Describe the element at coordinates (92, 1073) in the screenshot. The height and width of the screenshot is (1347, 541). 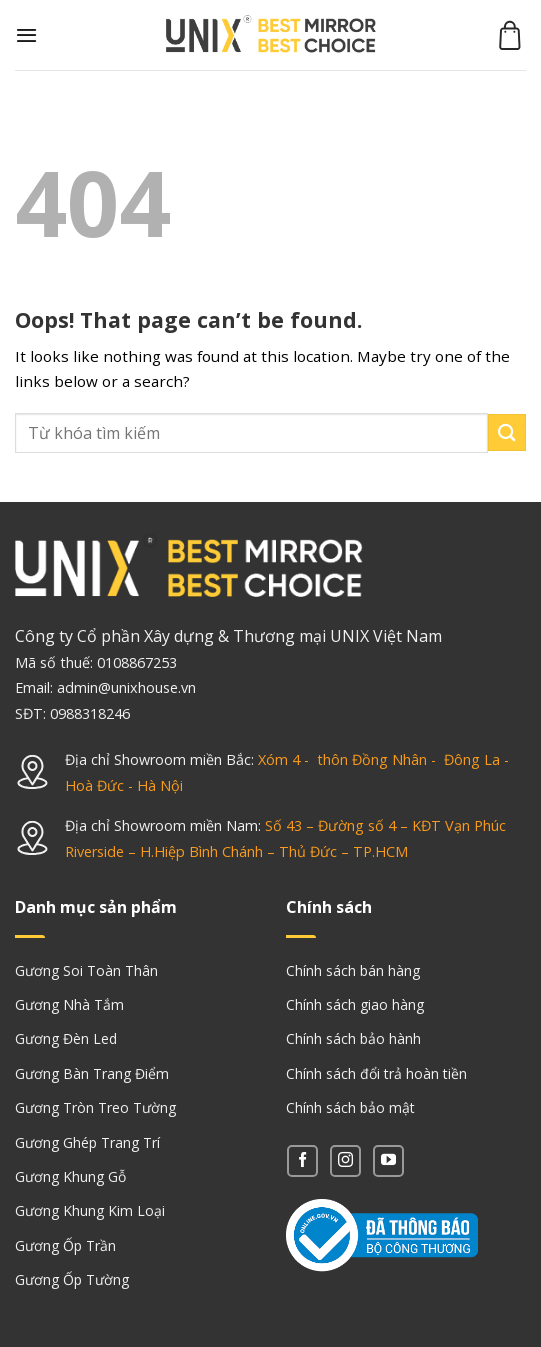
I see `Gương Bàn Trang Điểm` at that location.